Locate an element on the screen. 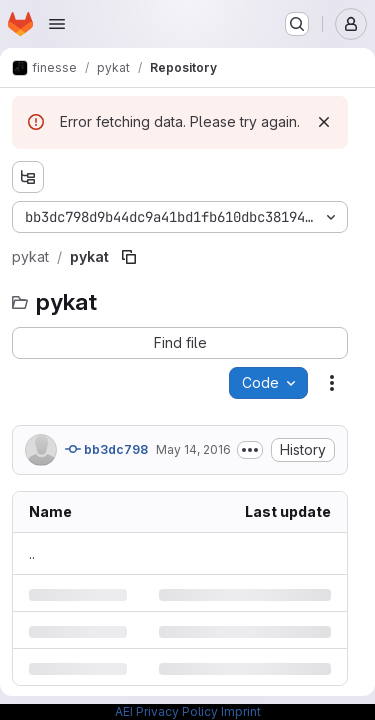 The height and width of the screenshot is (720, 375). [Dismiss] is located at coordinates (324, 122).